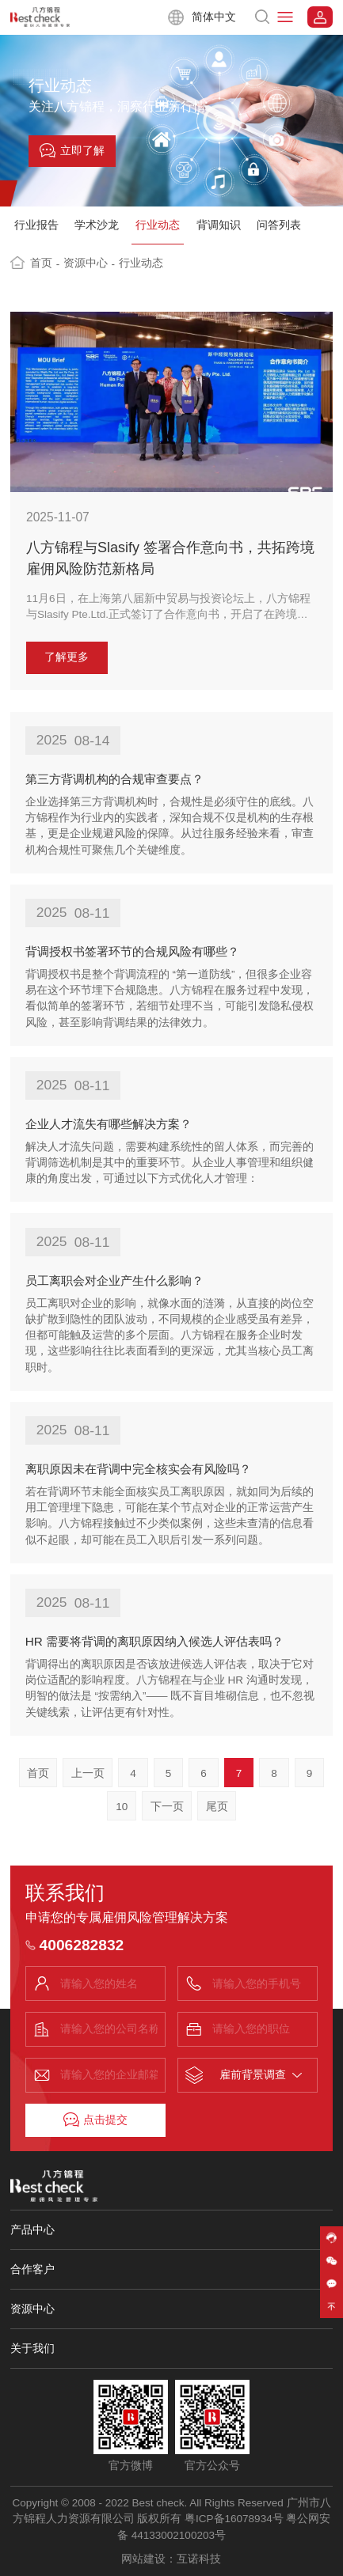 This screenshot has width=343, height=2576. I want to click on 产品中心, so click(32, 2229).